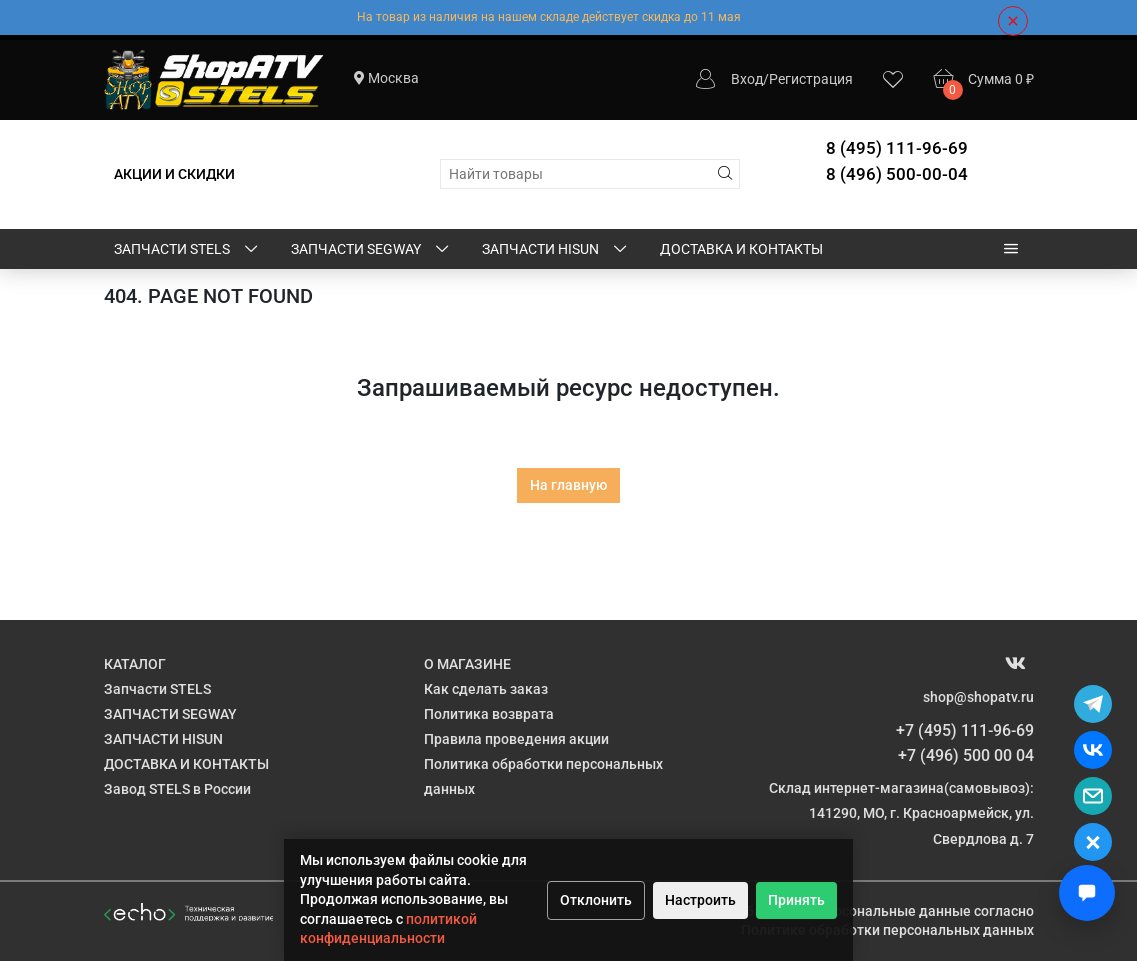 This screenshot has width=1137, height=961. What do you see at coordinates (796, 900) in the screenshot?
I see `Принять` at bounding box center [796, 900].